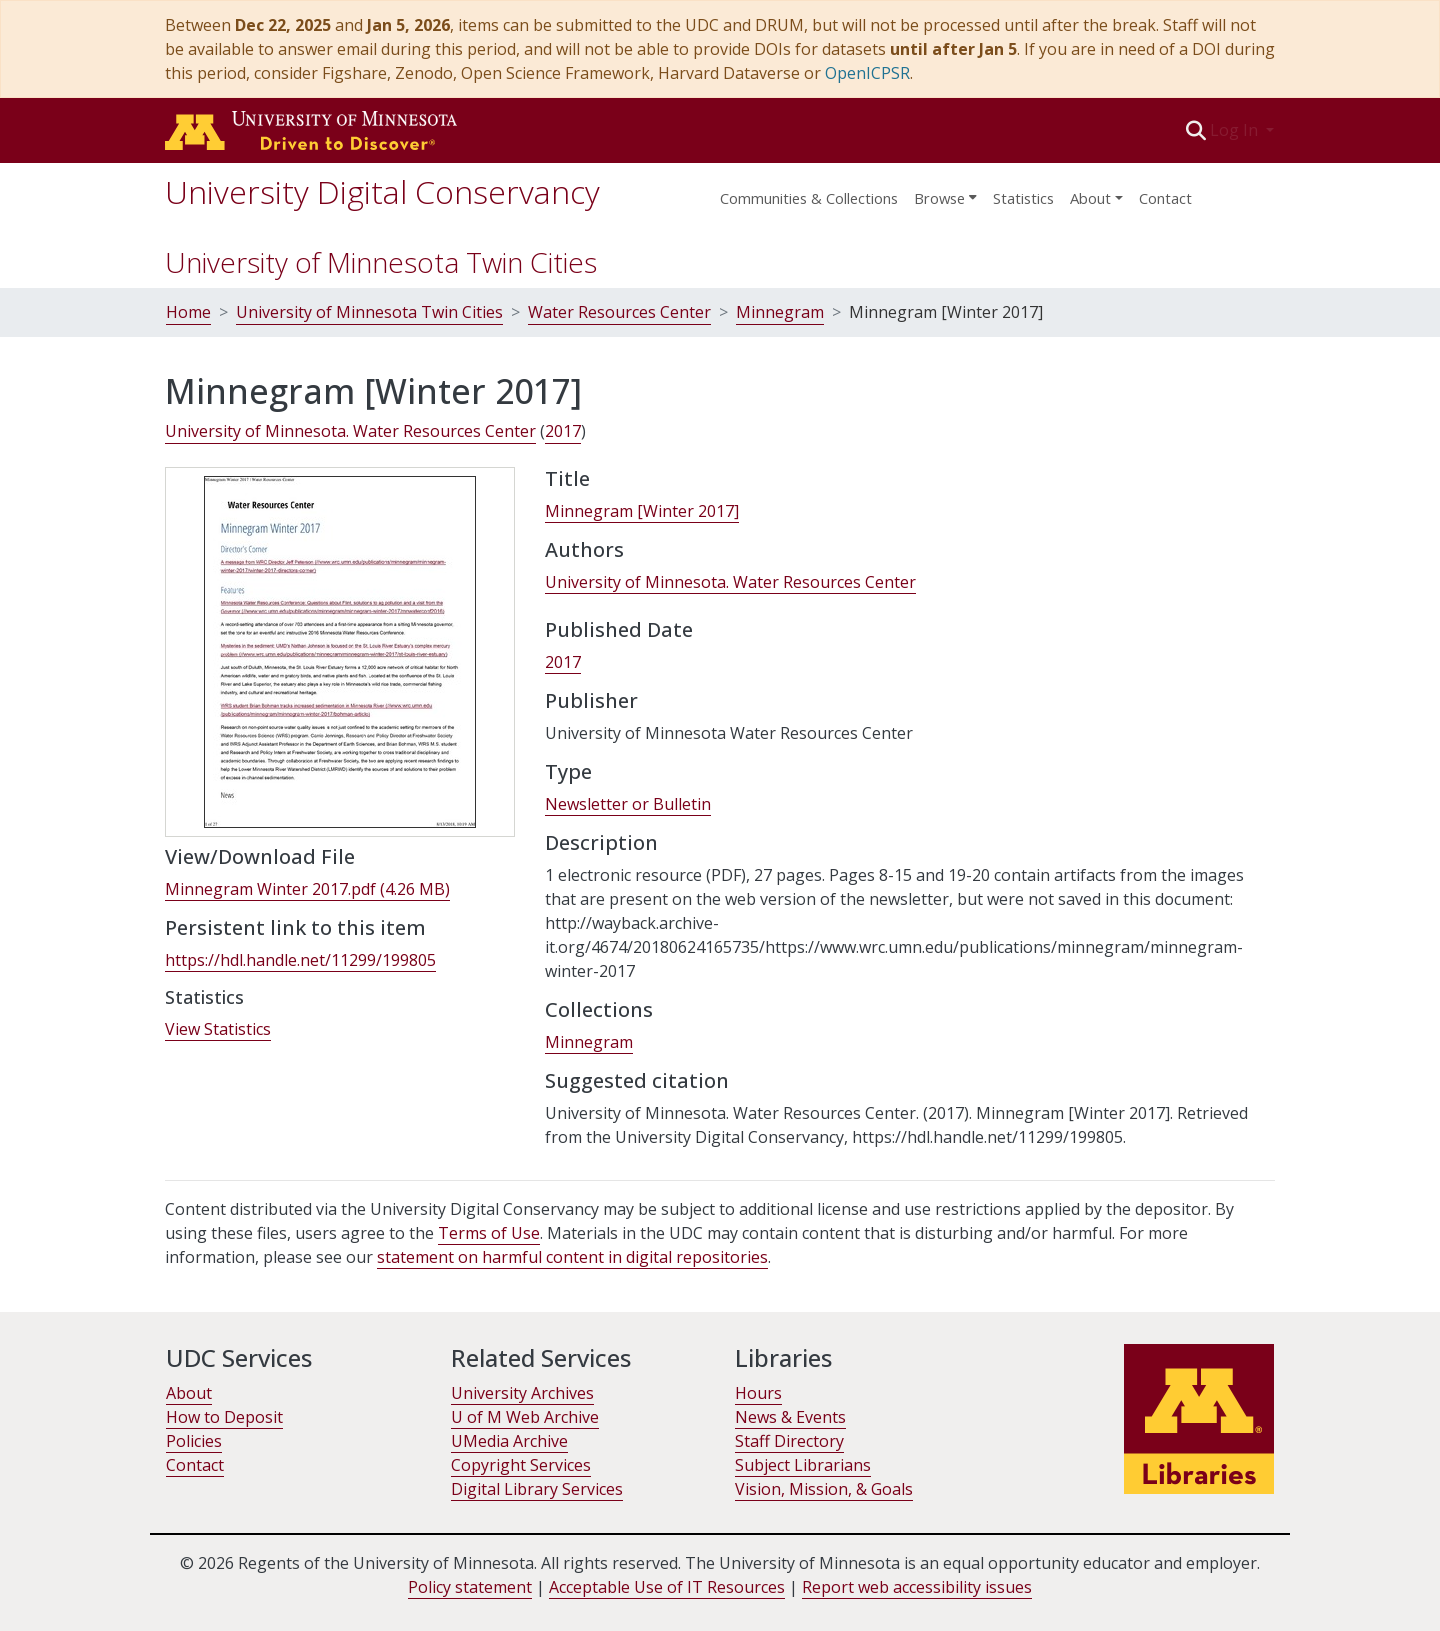  I want to click on University of Minnesota Twin Cities, so click(381, 262).